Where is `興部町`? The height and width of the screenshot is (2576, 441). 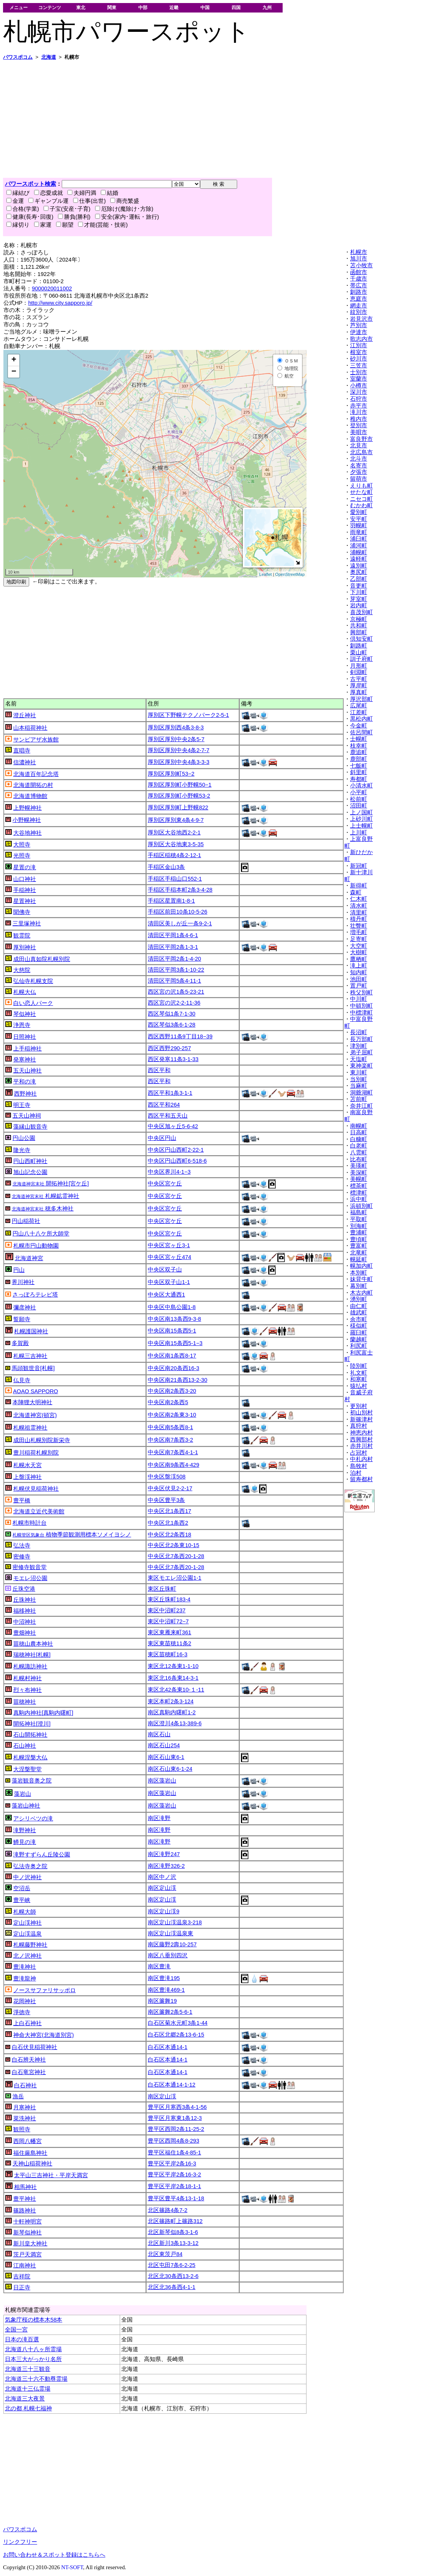 興部町 is located at coordinates (358, 632).